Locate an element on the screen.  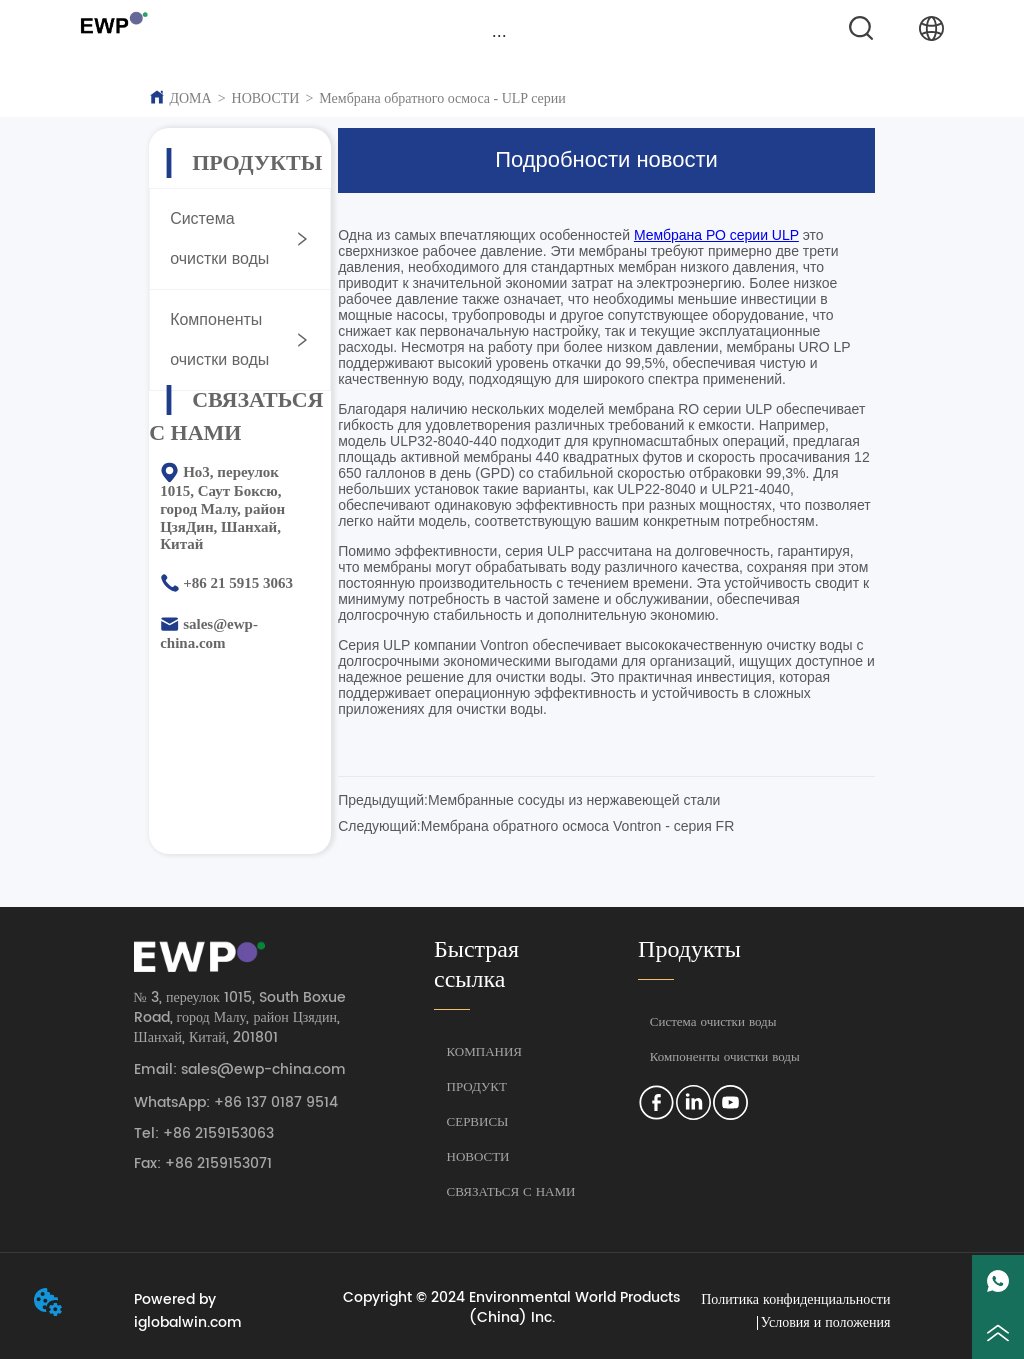
[menuitem] is located at coordinates (500, 35).